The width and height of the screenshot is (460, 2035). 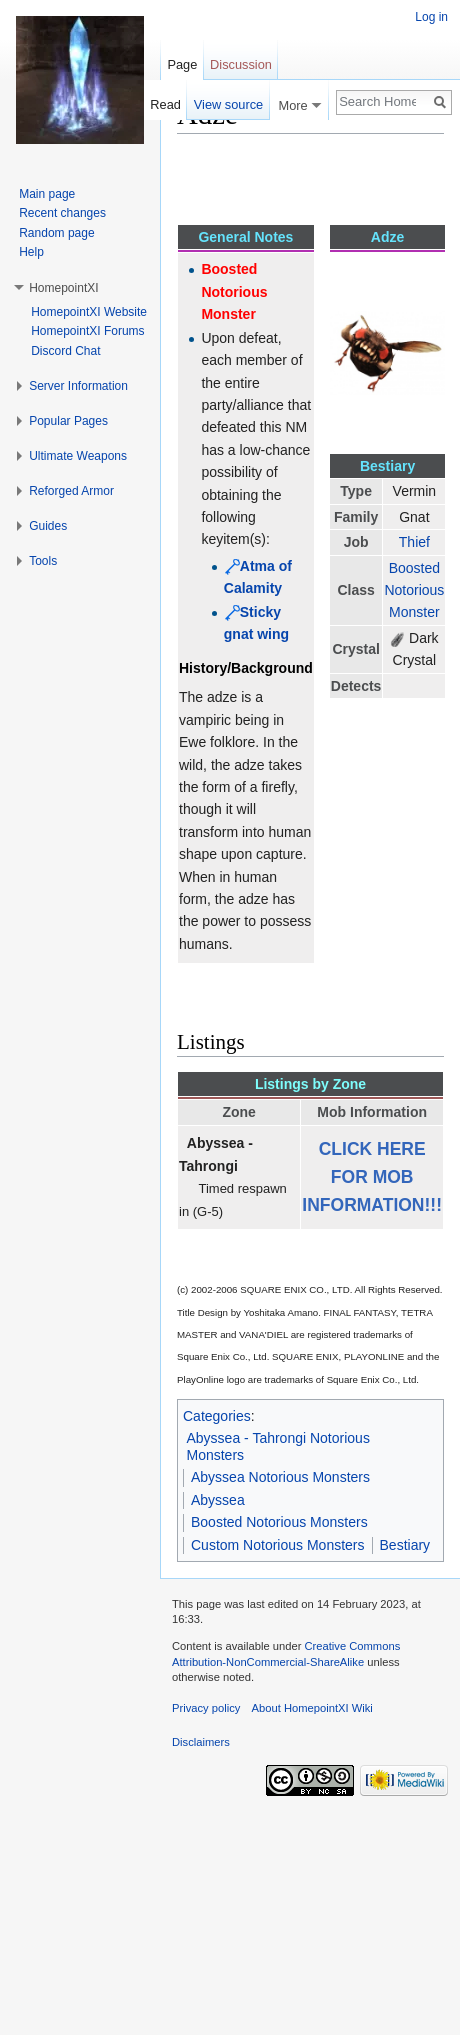 I want to click on About HomepointXI Wiki, so click(x=312, y=1708).